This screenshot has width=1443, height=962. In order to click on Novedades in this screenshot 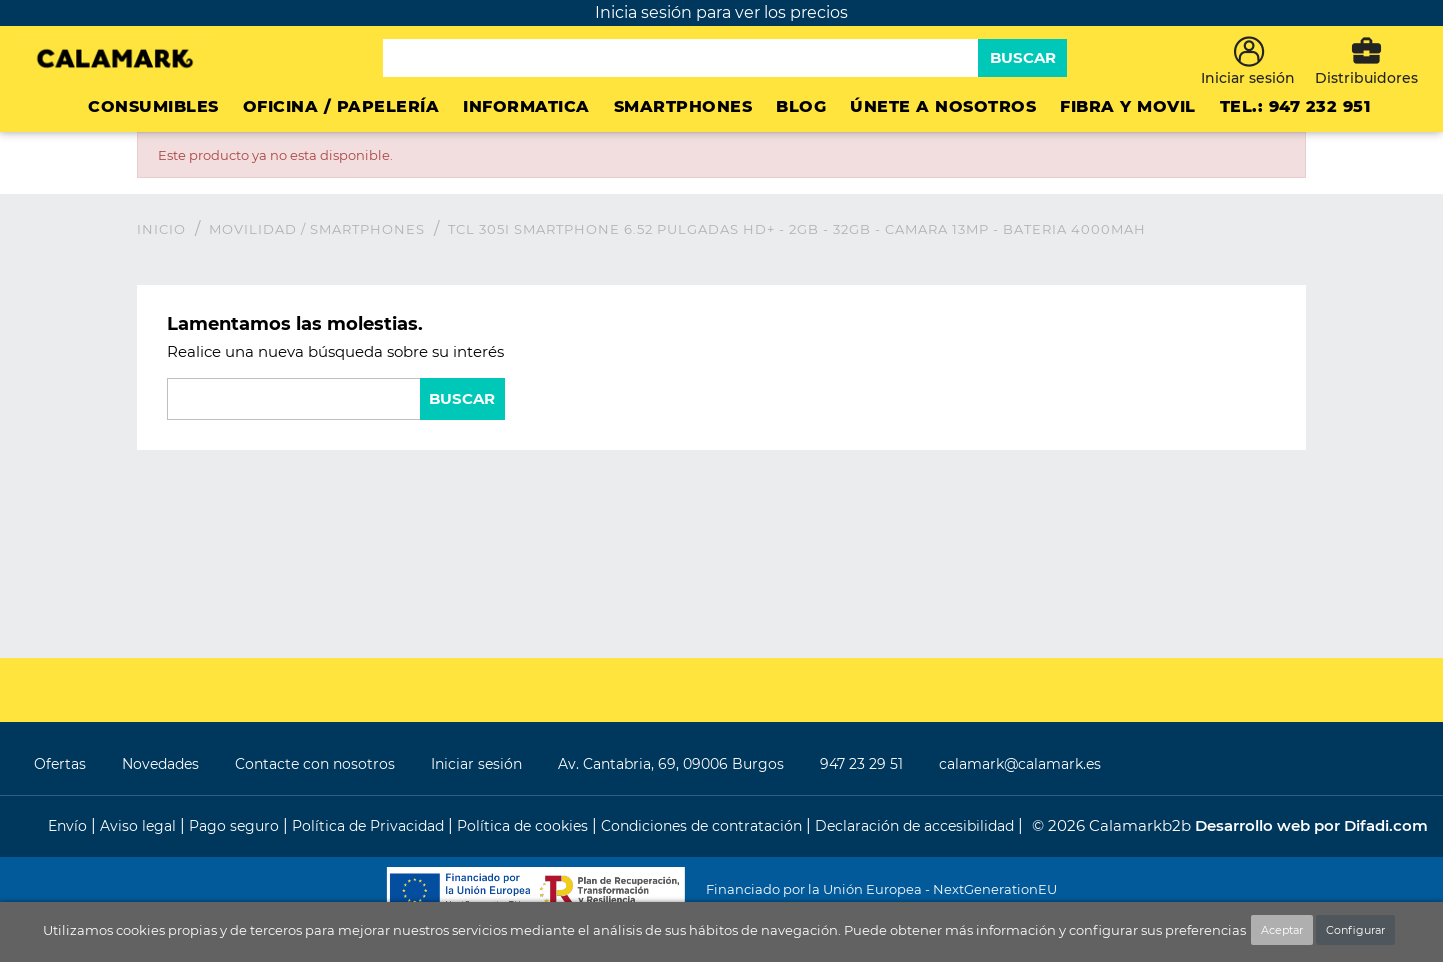, I will do `click(160, 764)`.